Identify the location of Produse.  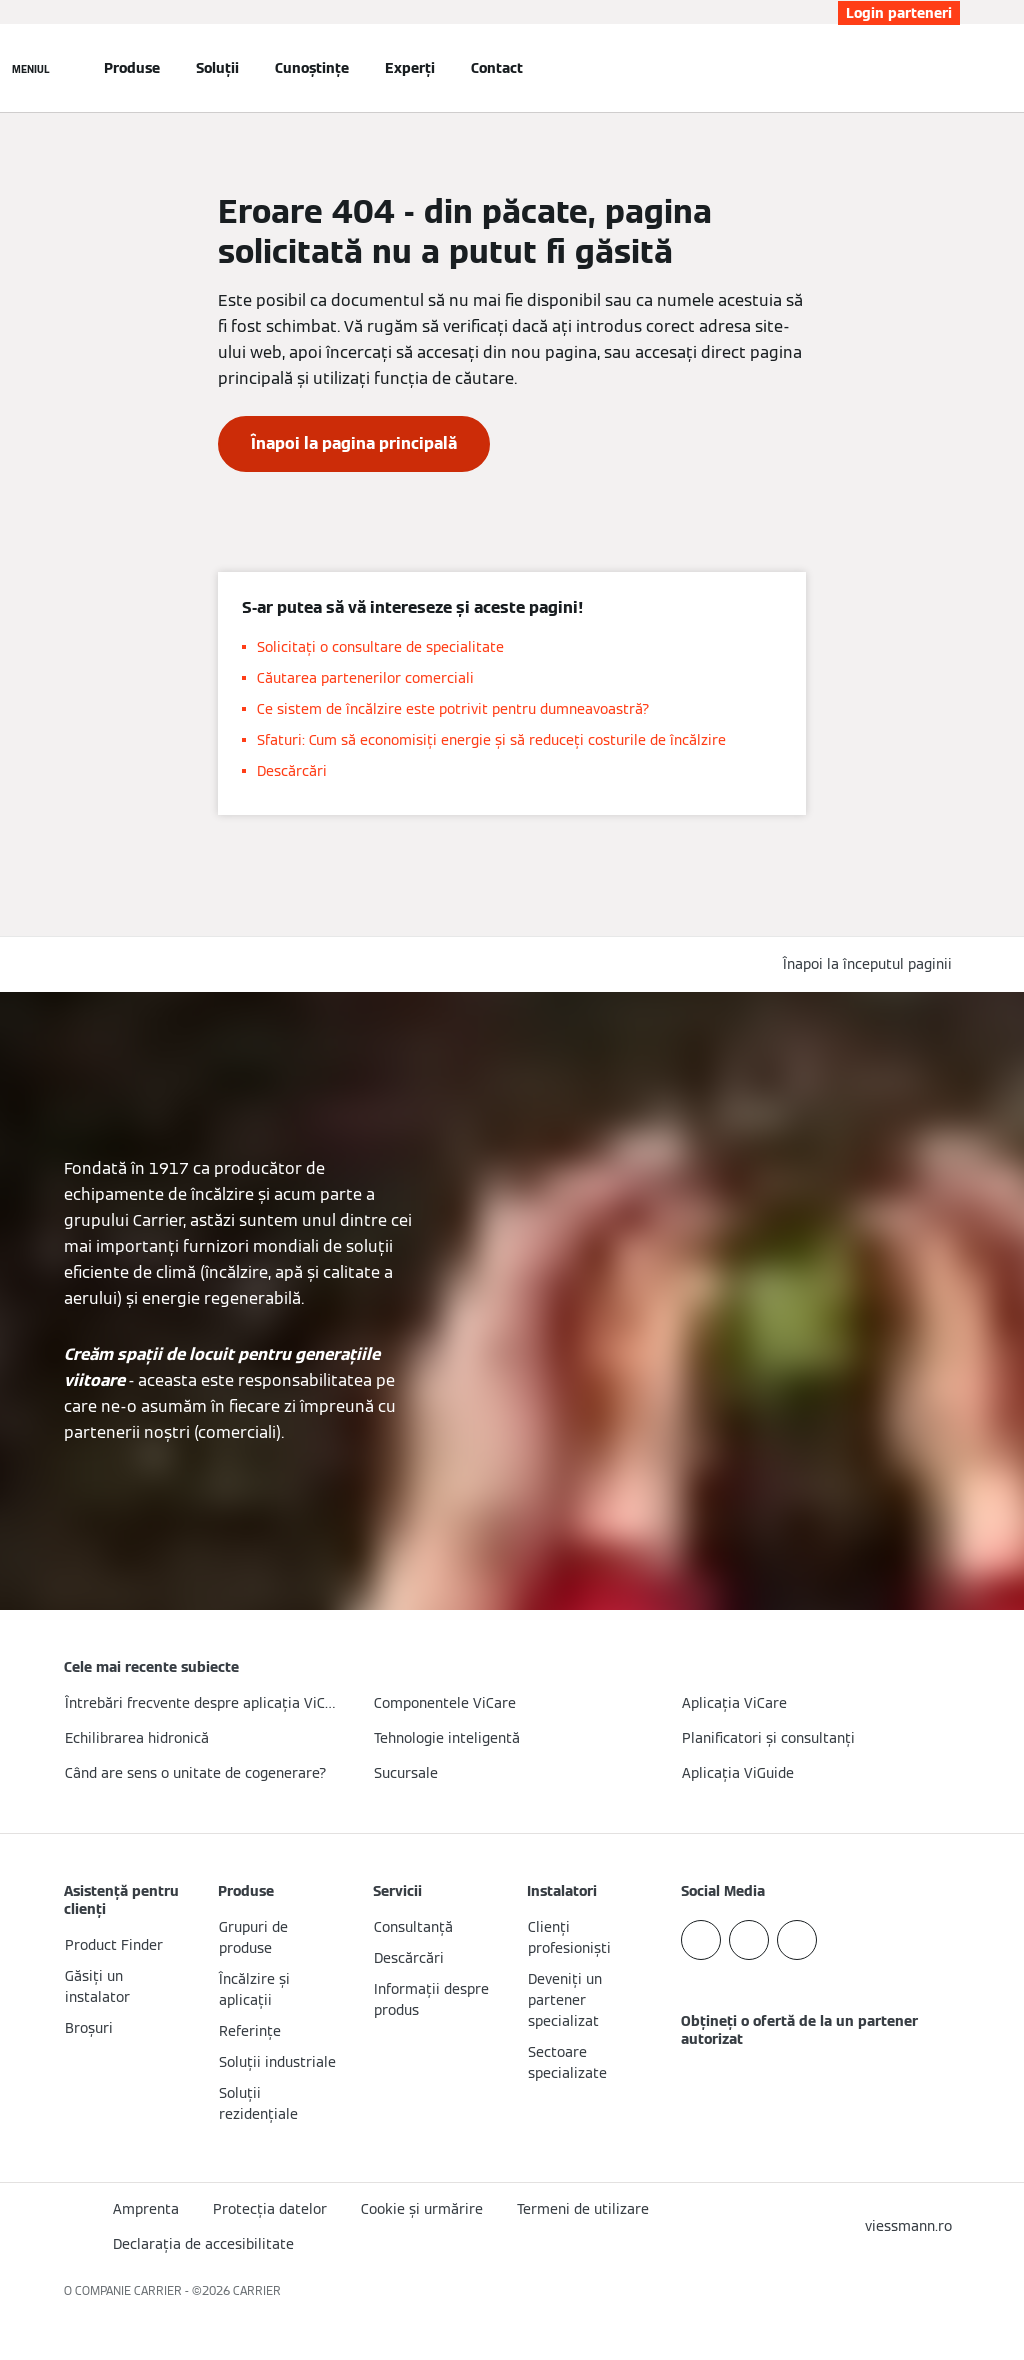
(132, 68).